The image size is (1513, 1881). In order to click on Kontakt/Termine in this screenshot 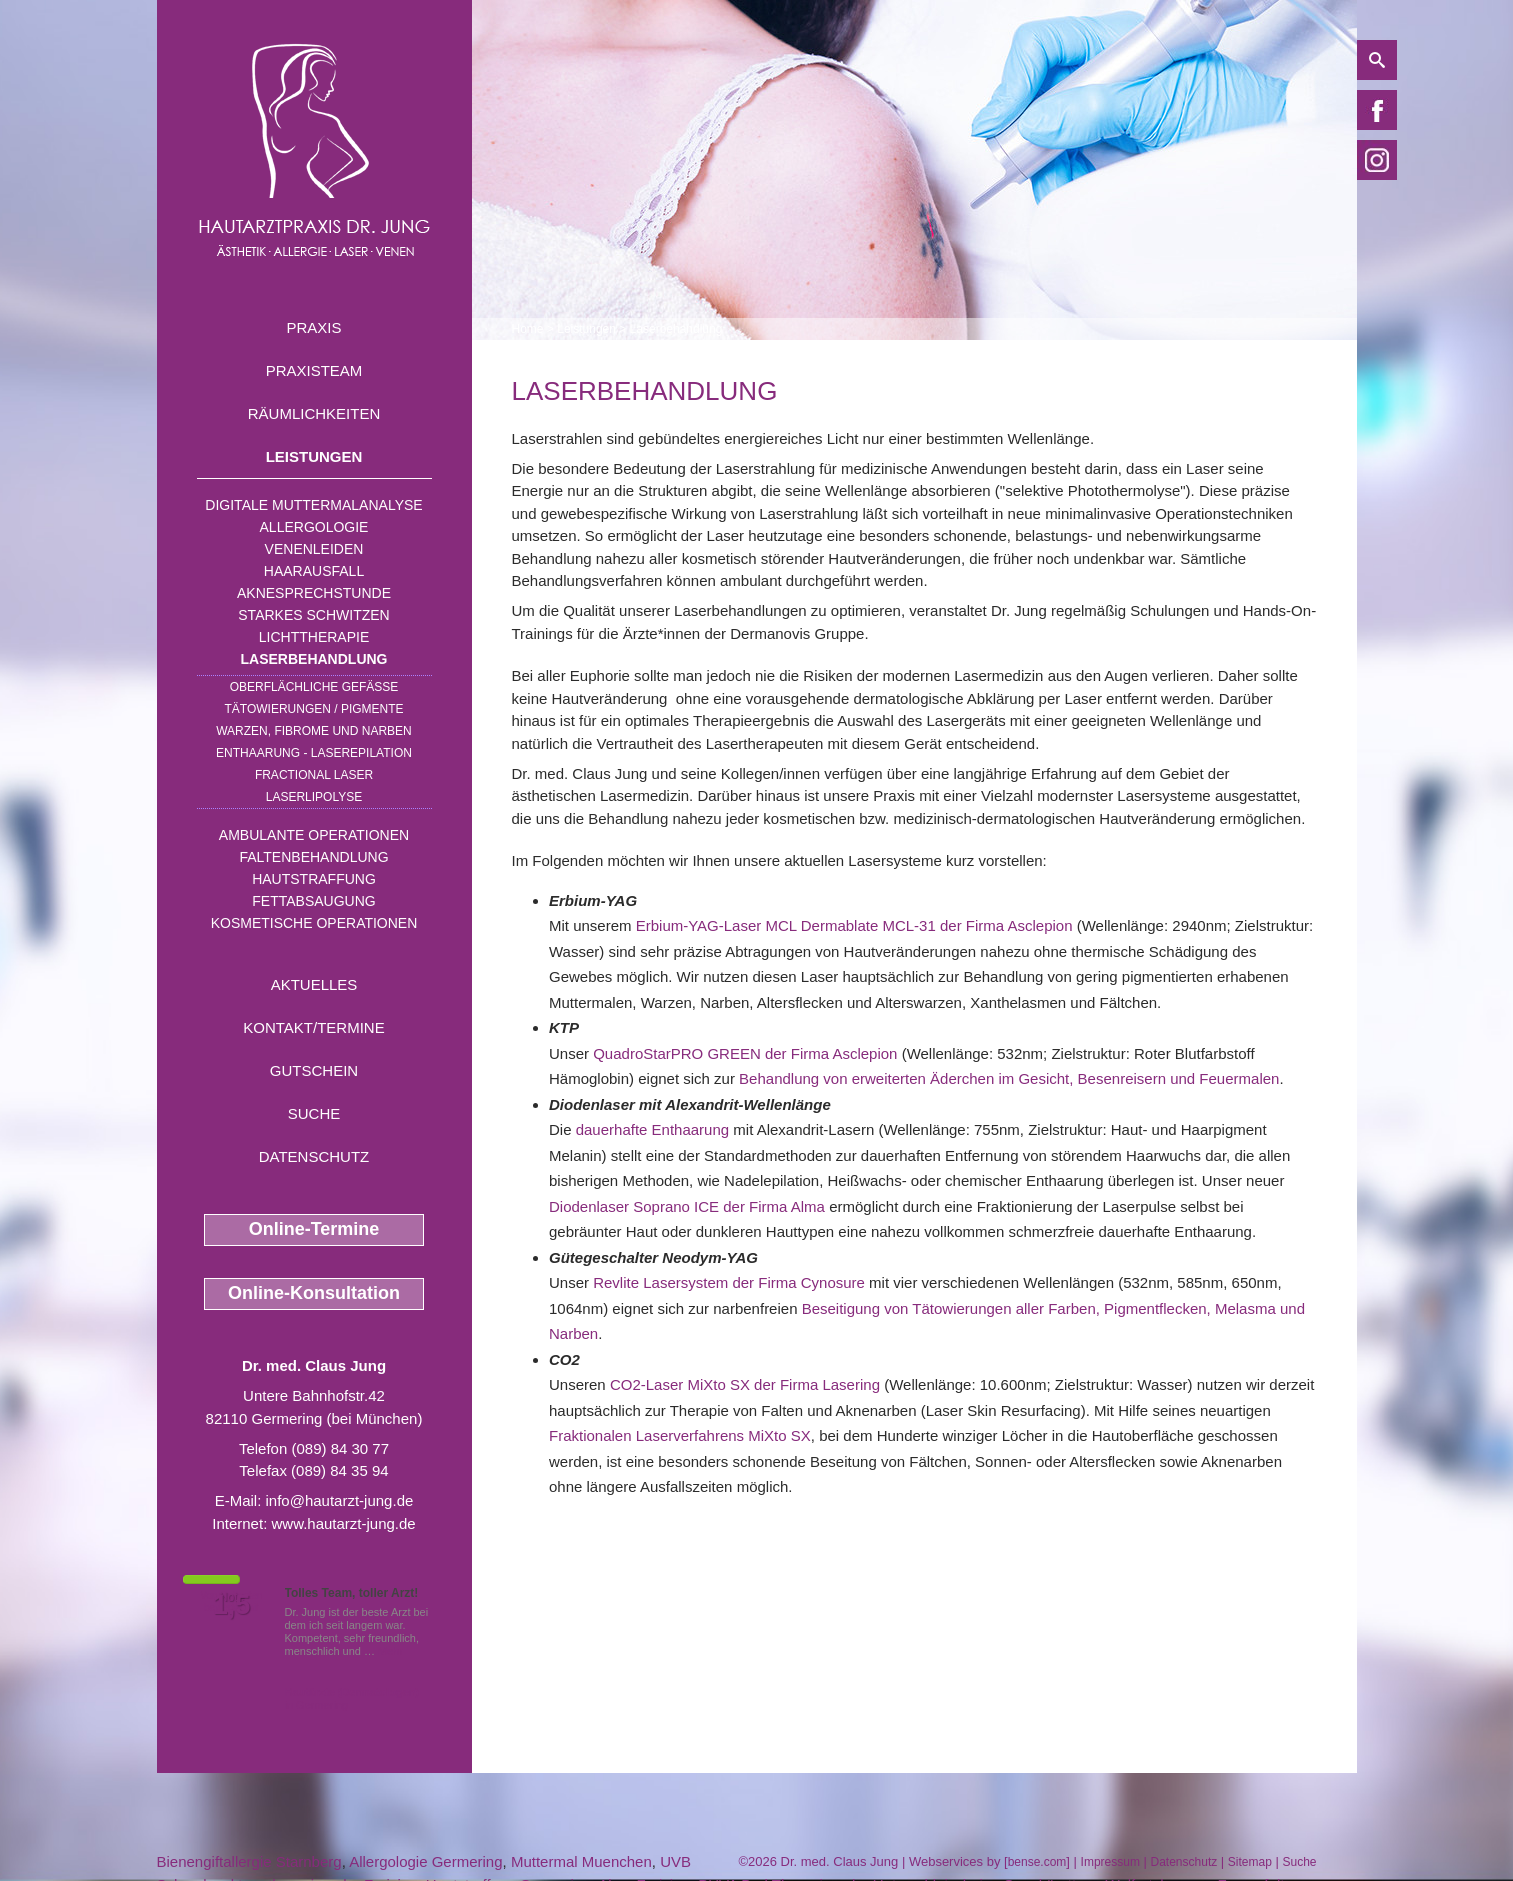, I will do `click(313, 1027)`.